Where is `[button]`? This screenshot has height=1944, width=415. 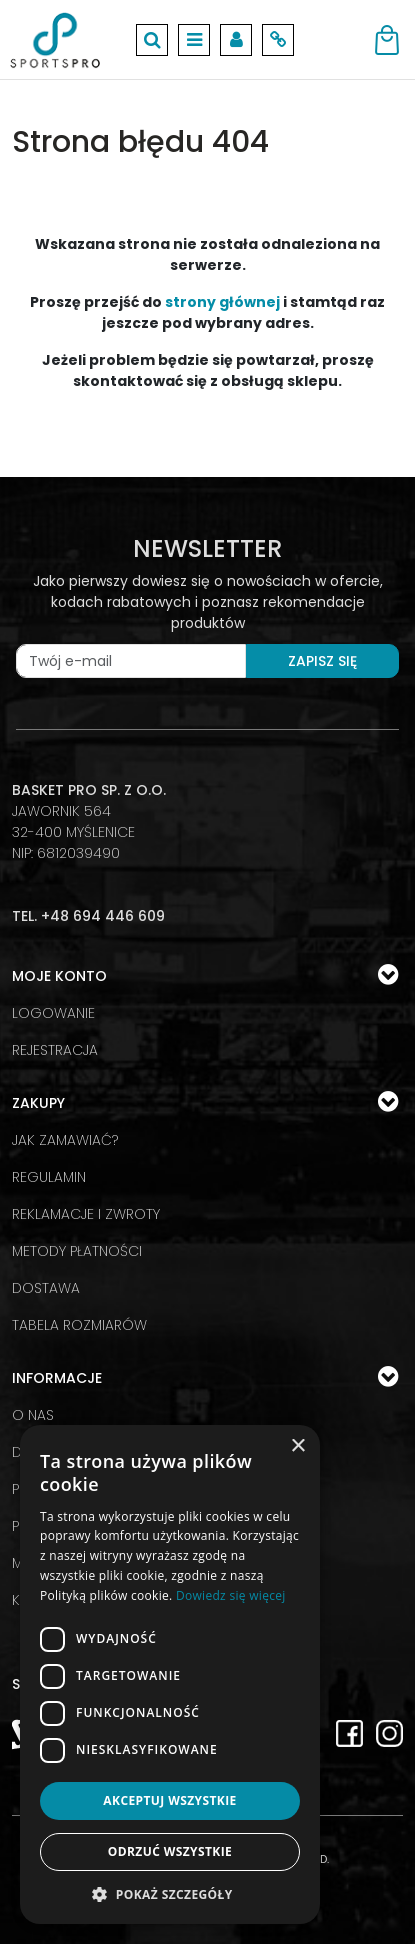
[button] is located at coordinates (170, 1894).